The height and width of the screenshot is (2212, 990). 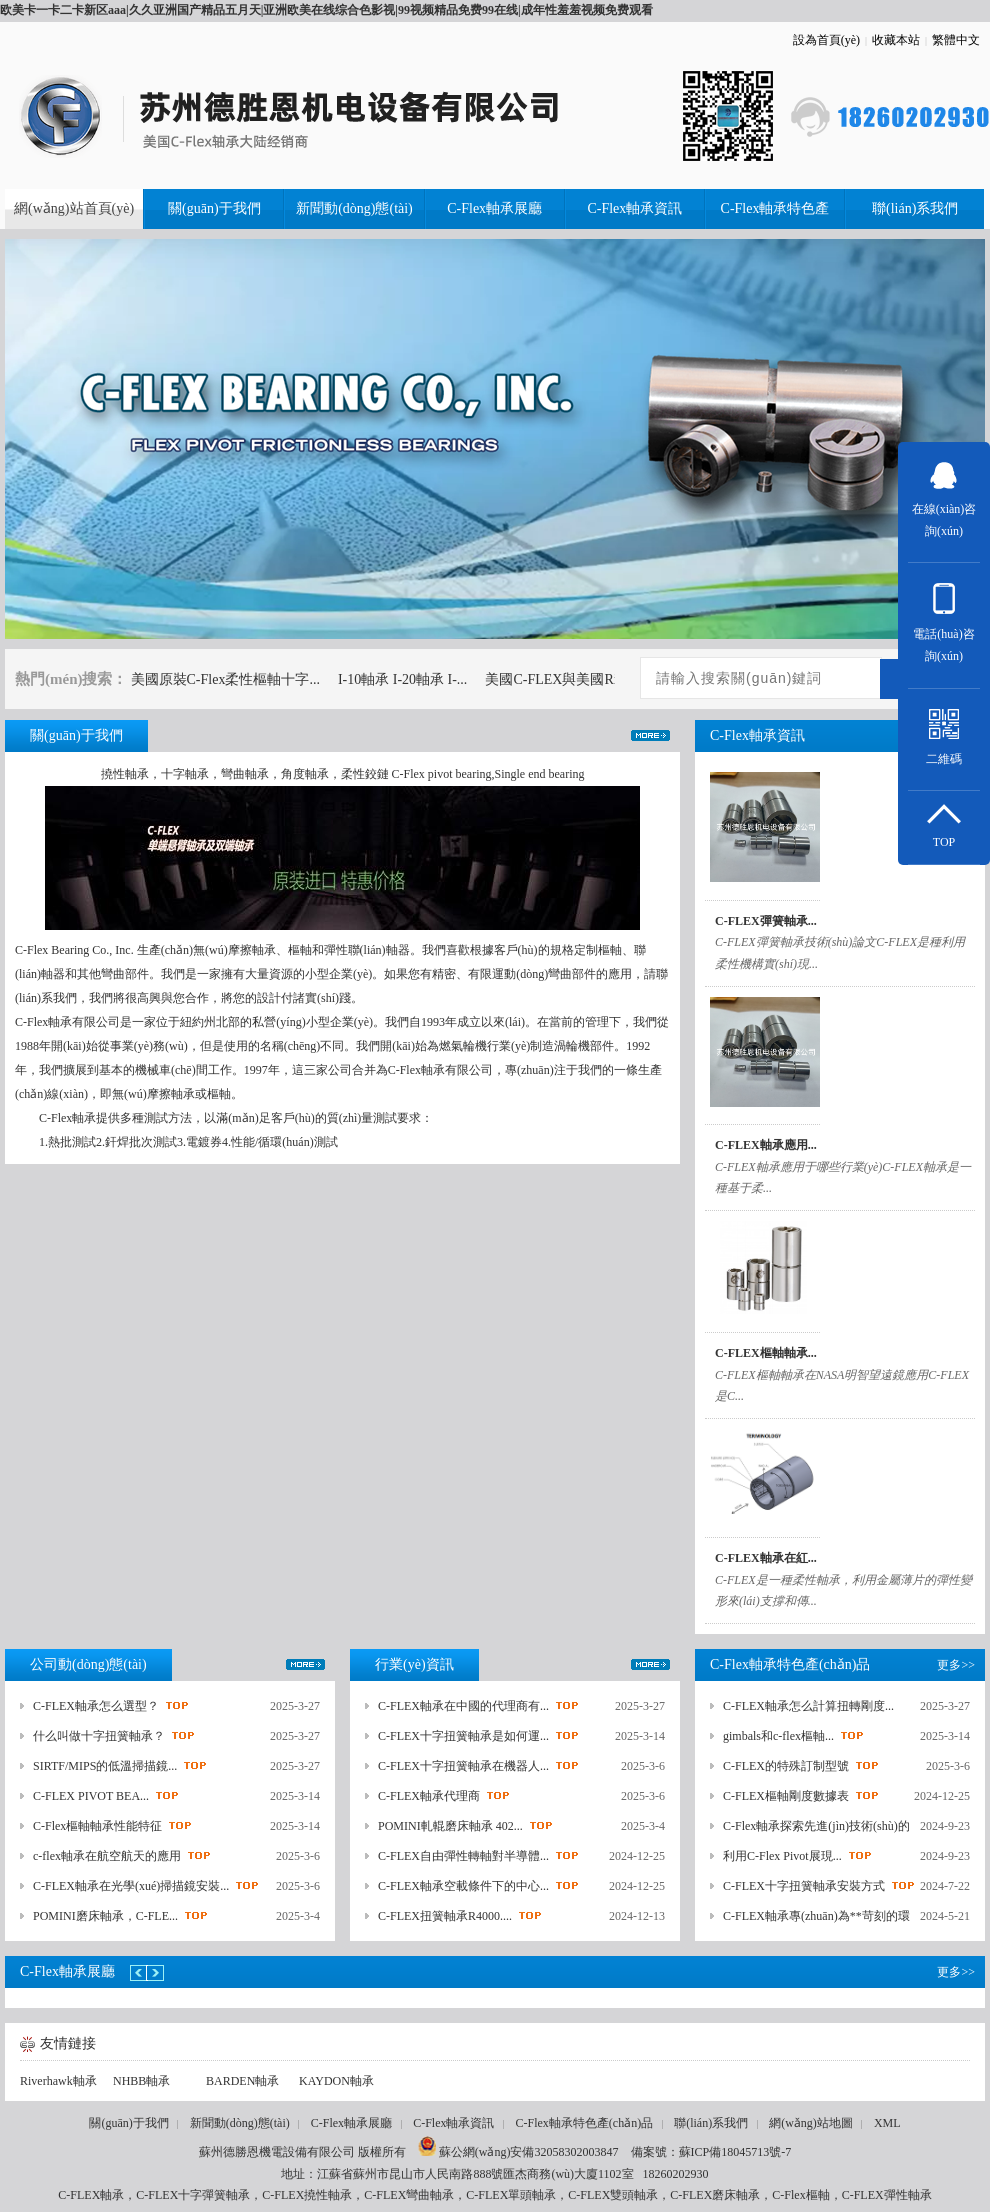 I want to click on 關(guān)于我們, so click(x=128, y=2123).